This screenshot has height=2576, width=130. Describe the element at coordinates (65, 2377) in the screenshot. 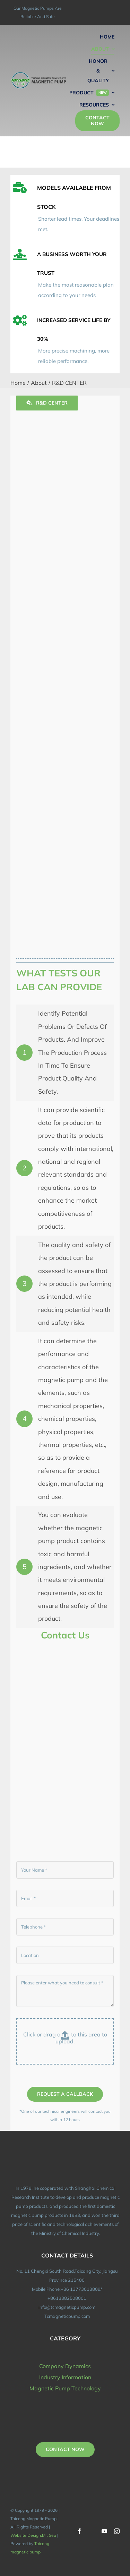

I see `Industry Information` at that location.